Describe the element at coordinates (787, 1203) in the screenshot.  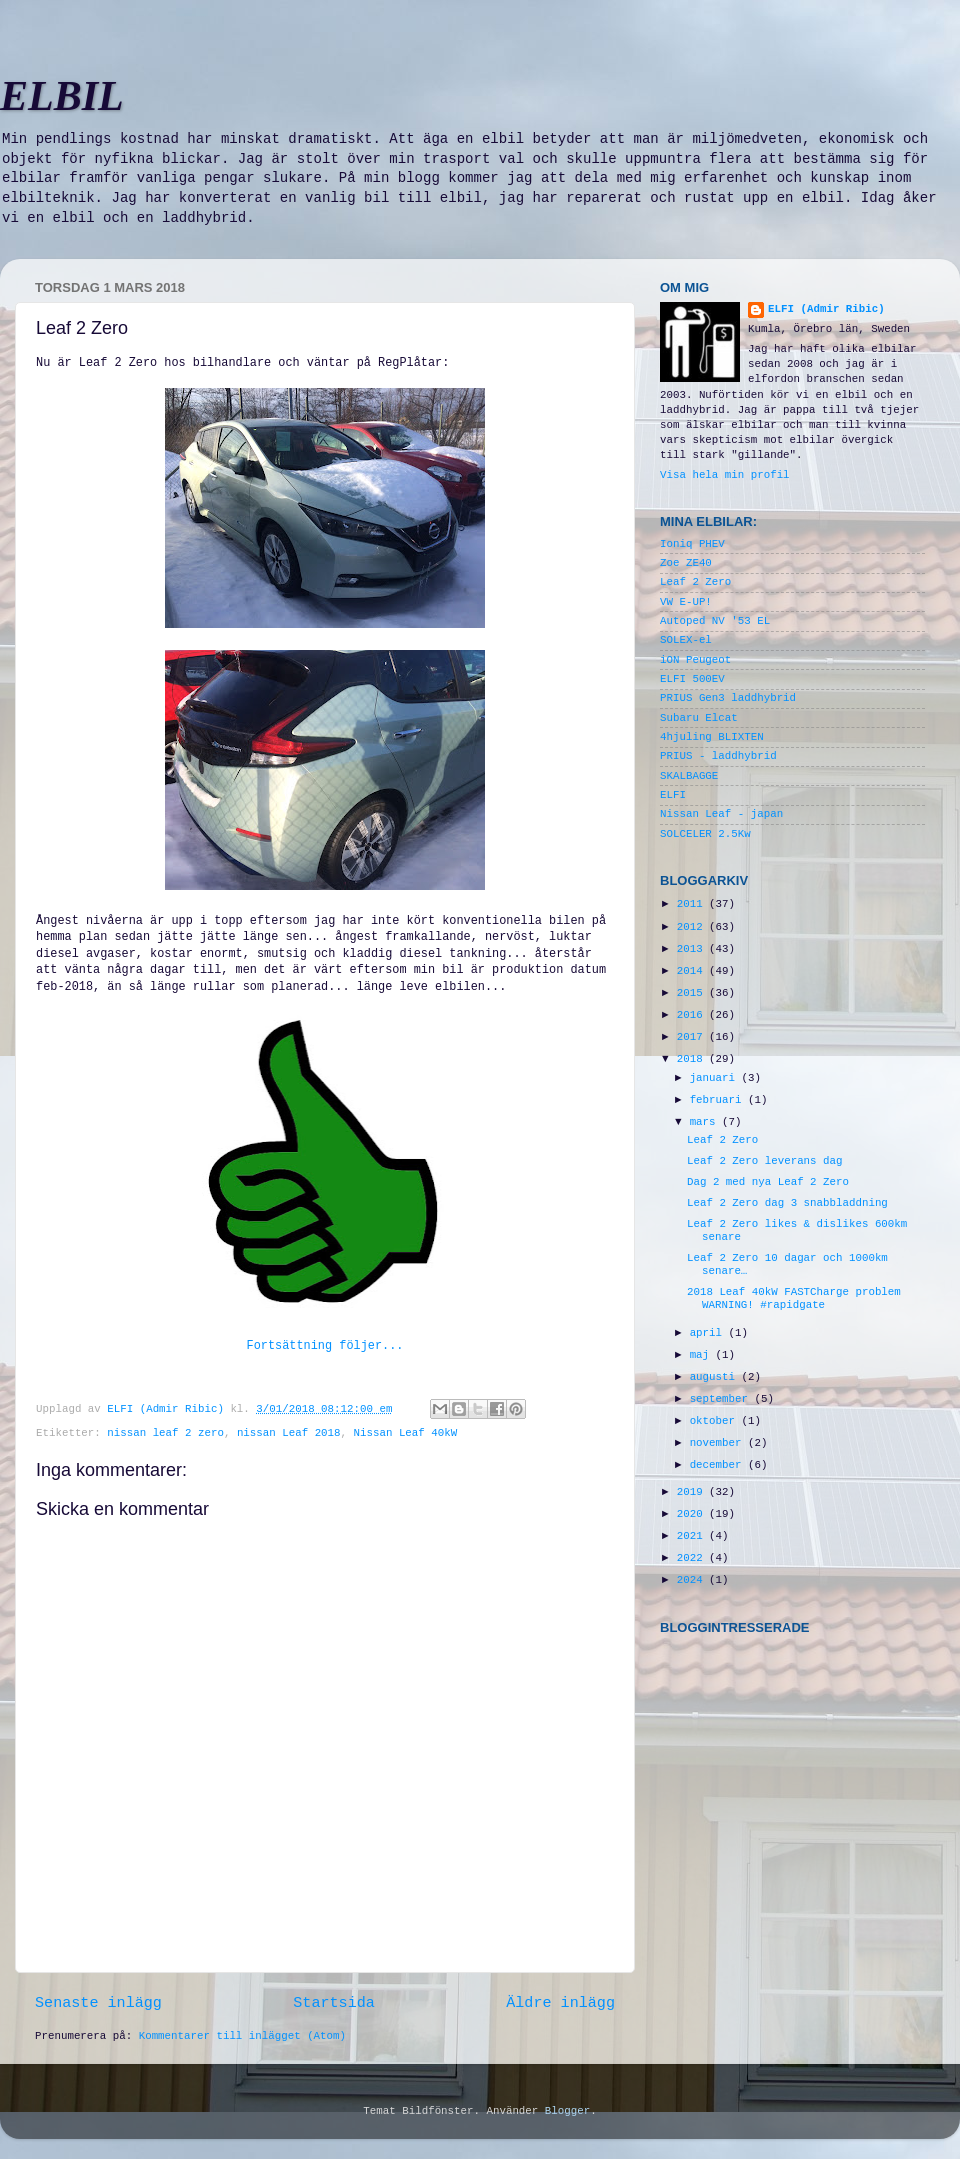
I see `Leaf 2 Zero dag 3 snabbladdning` at that location.